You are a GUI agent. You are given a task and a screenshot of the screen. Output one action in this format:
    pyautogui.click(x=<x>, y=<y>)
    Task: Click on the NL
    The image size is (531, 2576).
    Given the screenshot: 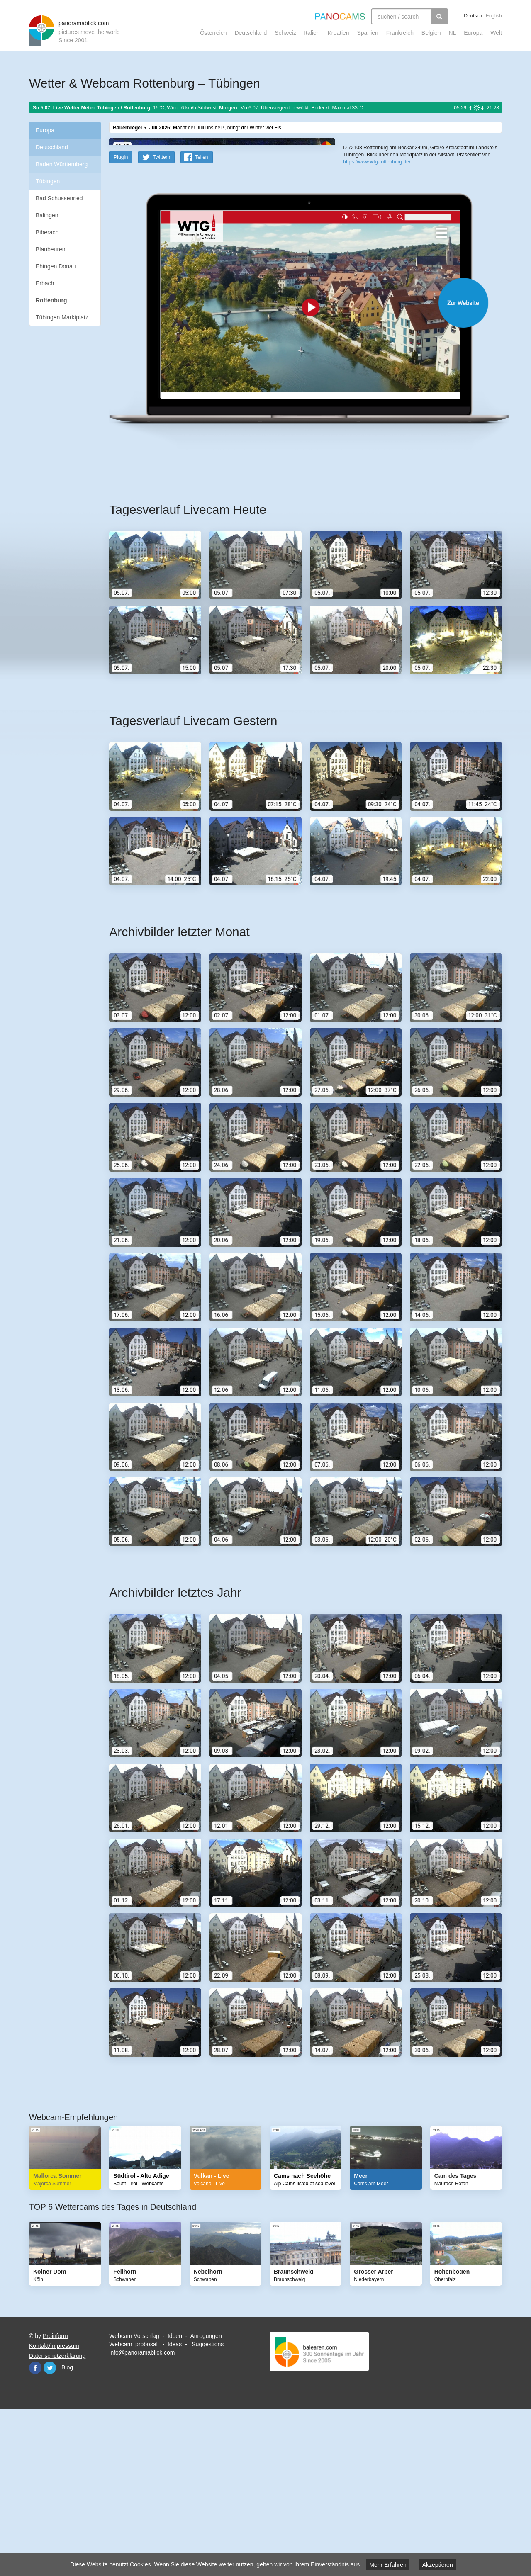 What is the action you would take?
    pyautogui.click(x=452, y=33)
    